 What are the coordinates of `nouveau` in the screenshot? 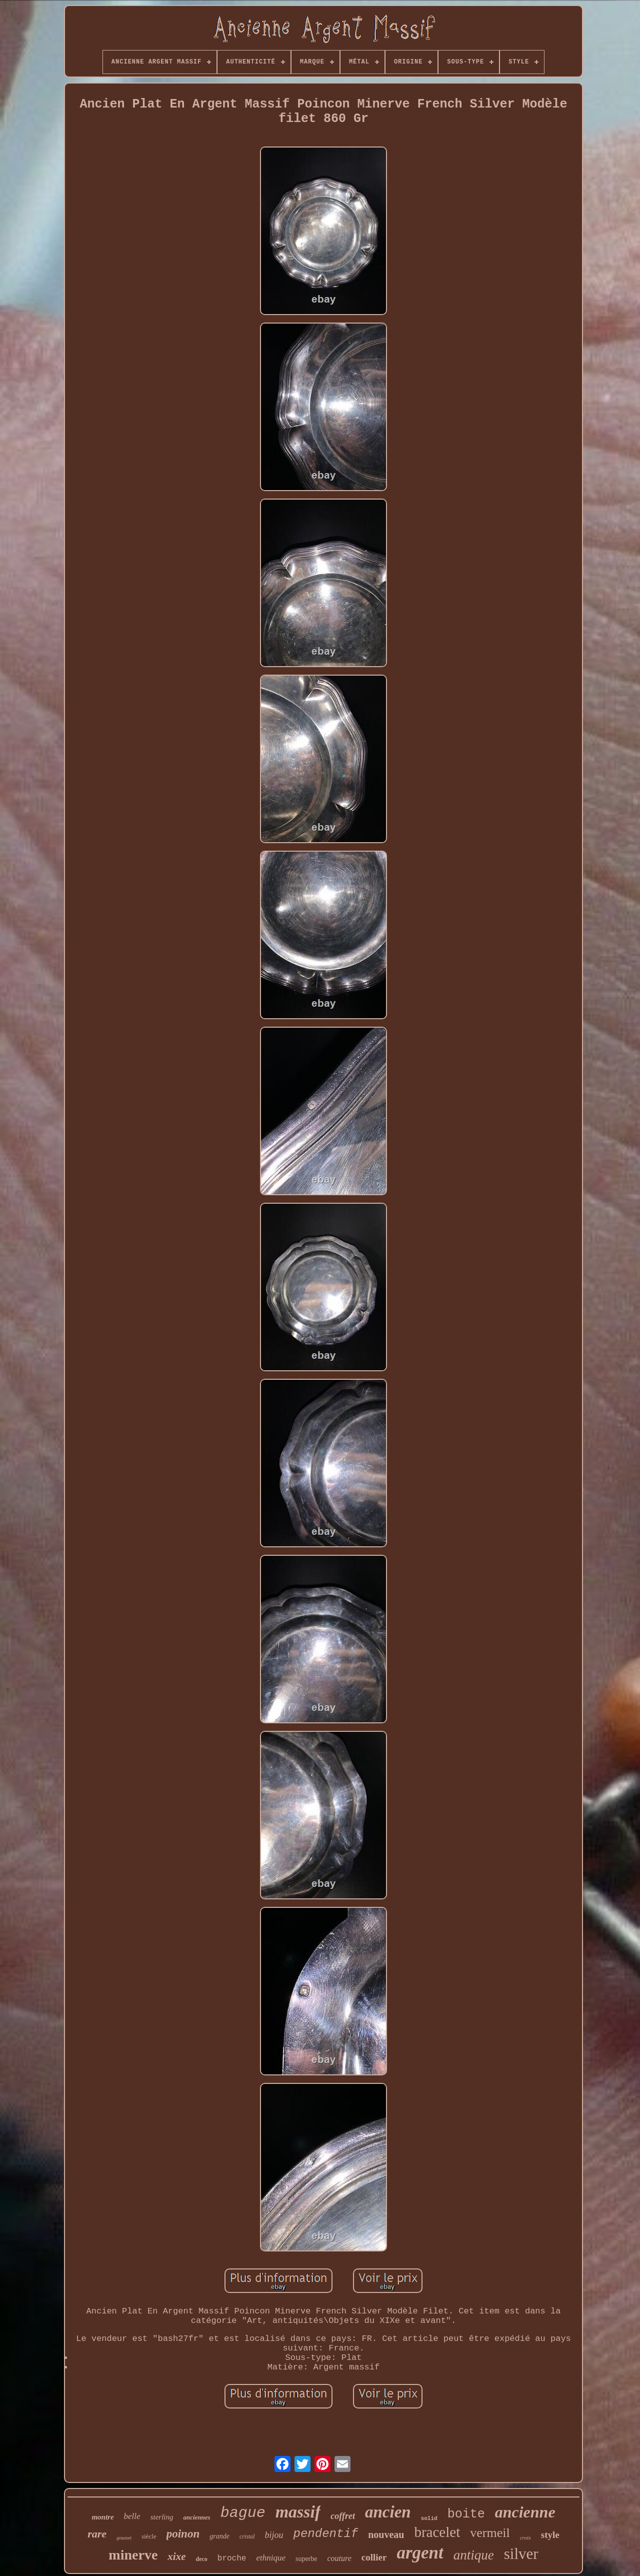 It's located at (386, 2534).